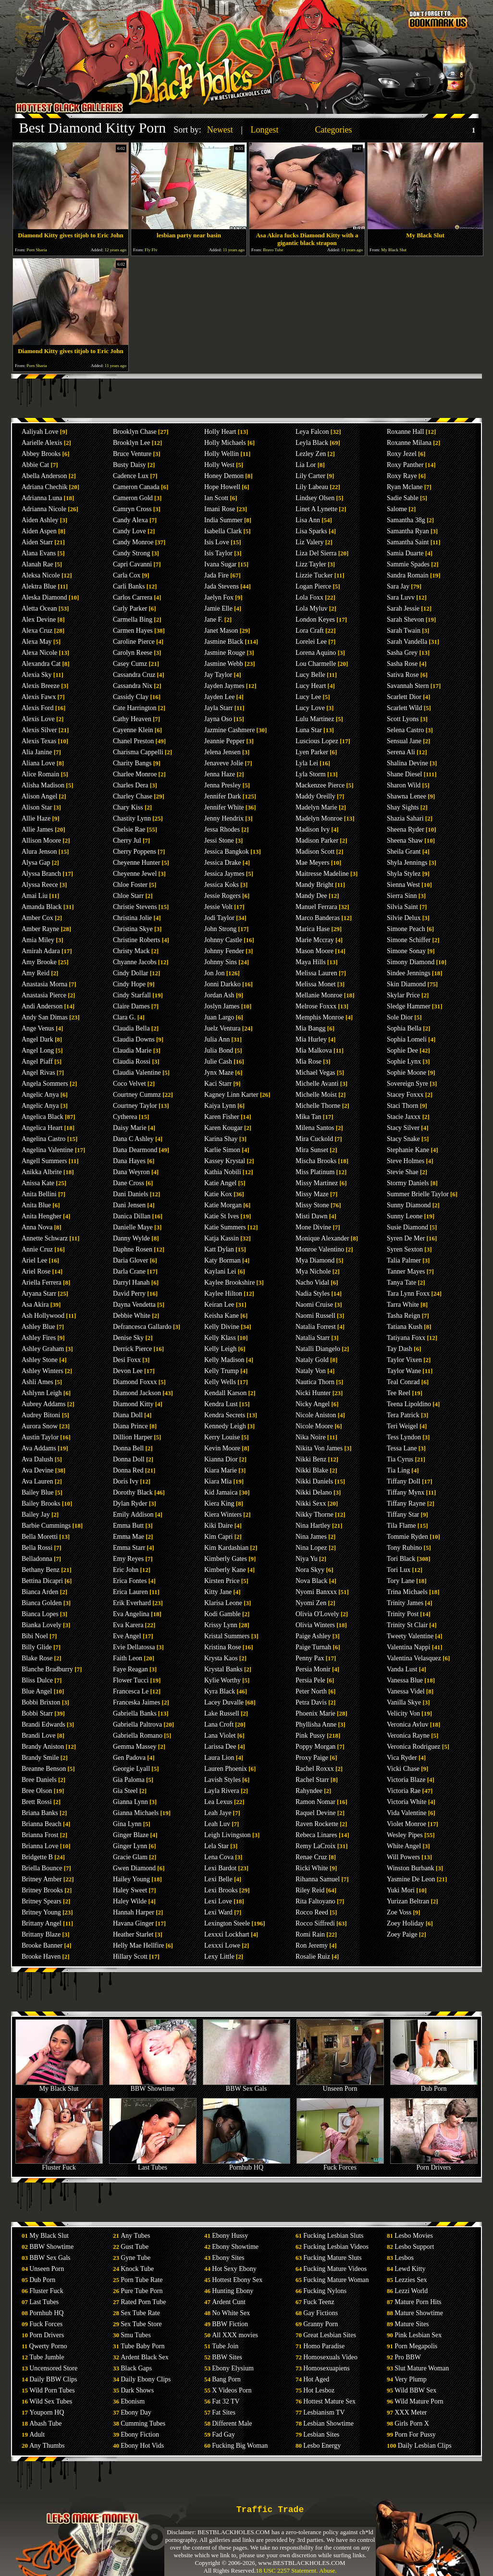  What do you see at coordinates (221, 1790) in the screenshot?
I see `Layla Rivera` at bounding box center [221, 1790].